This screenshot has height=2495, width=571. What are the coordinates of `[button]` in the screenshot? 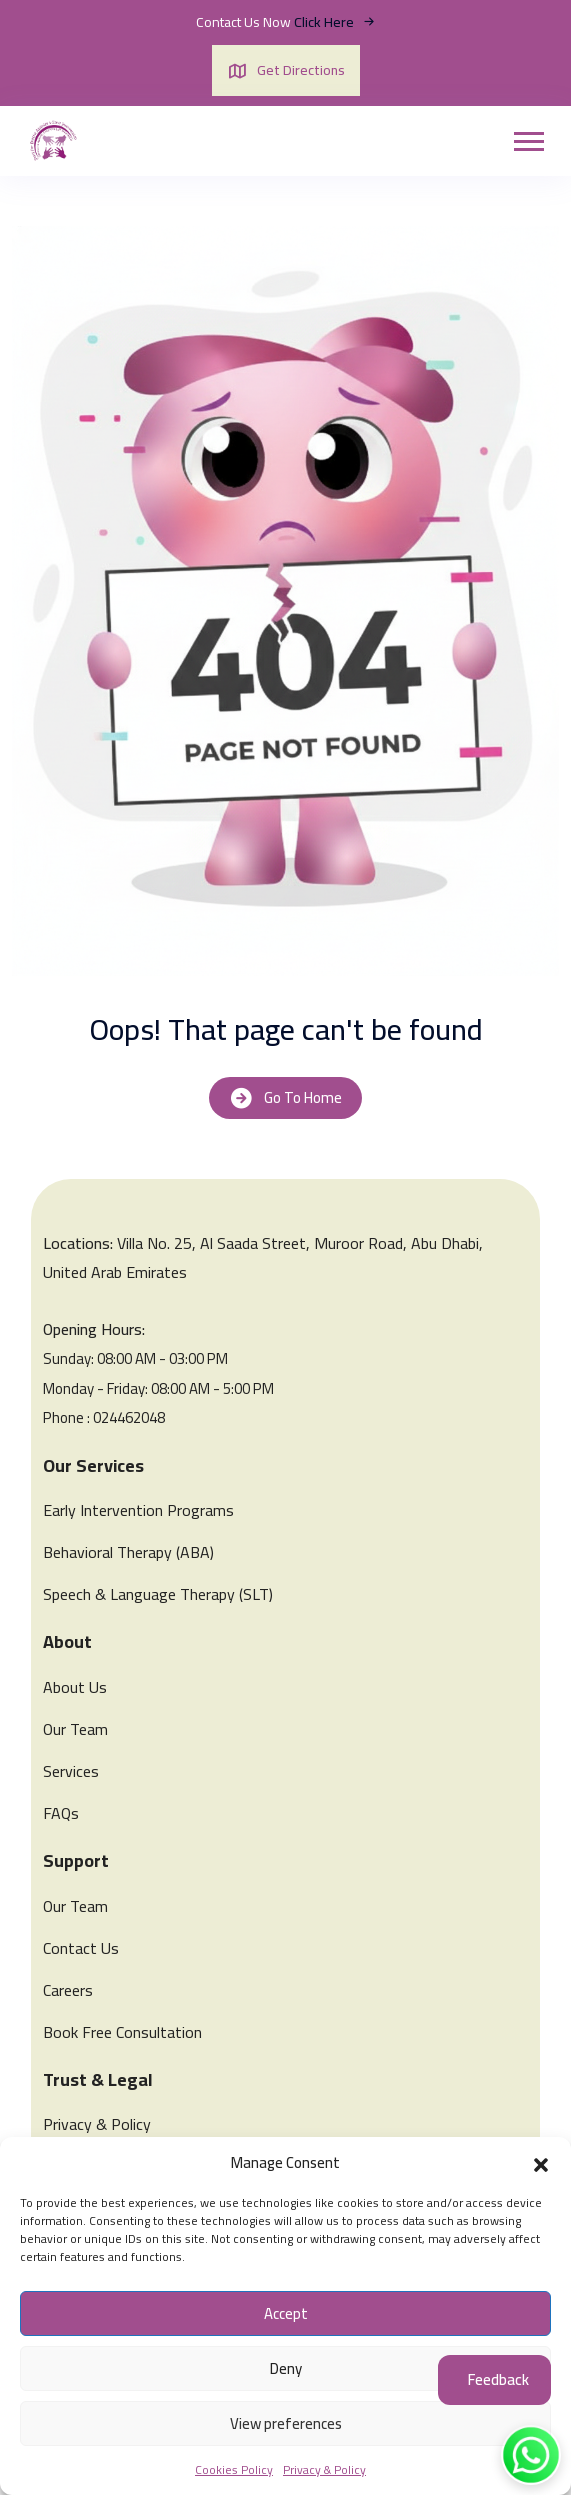 It's located at (541, 2163).